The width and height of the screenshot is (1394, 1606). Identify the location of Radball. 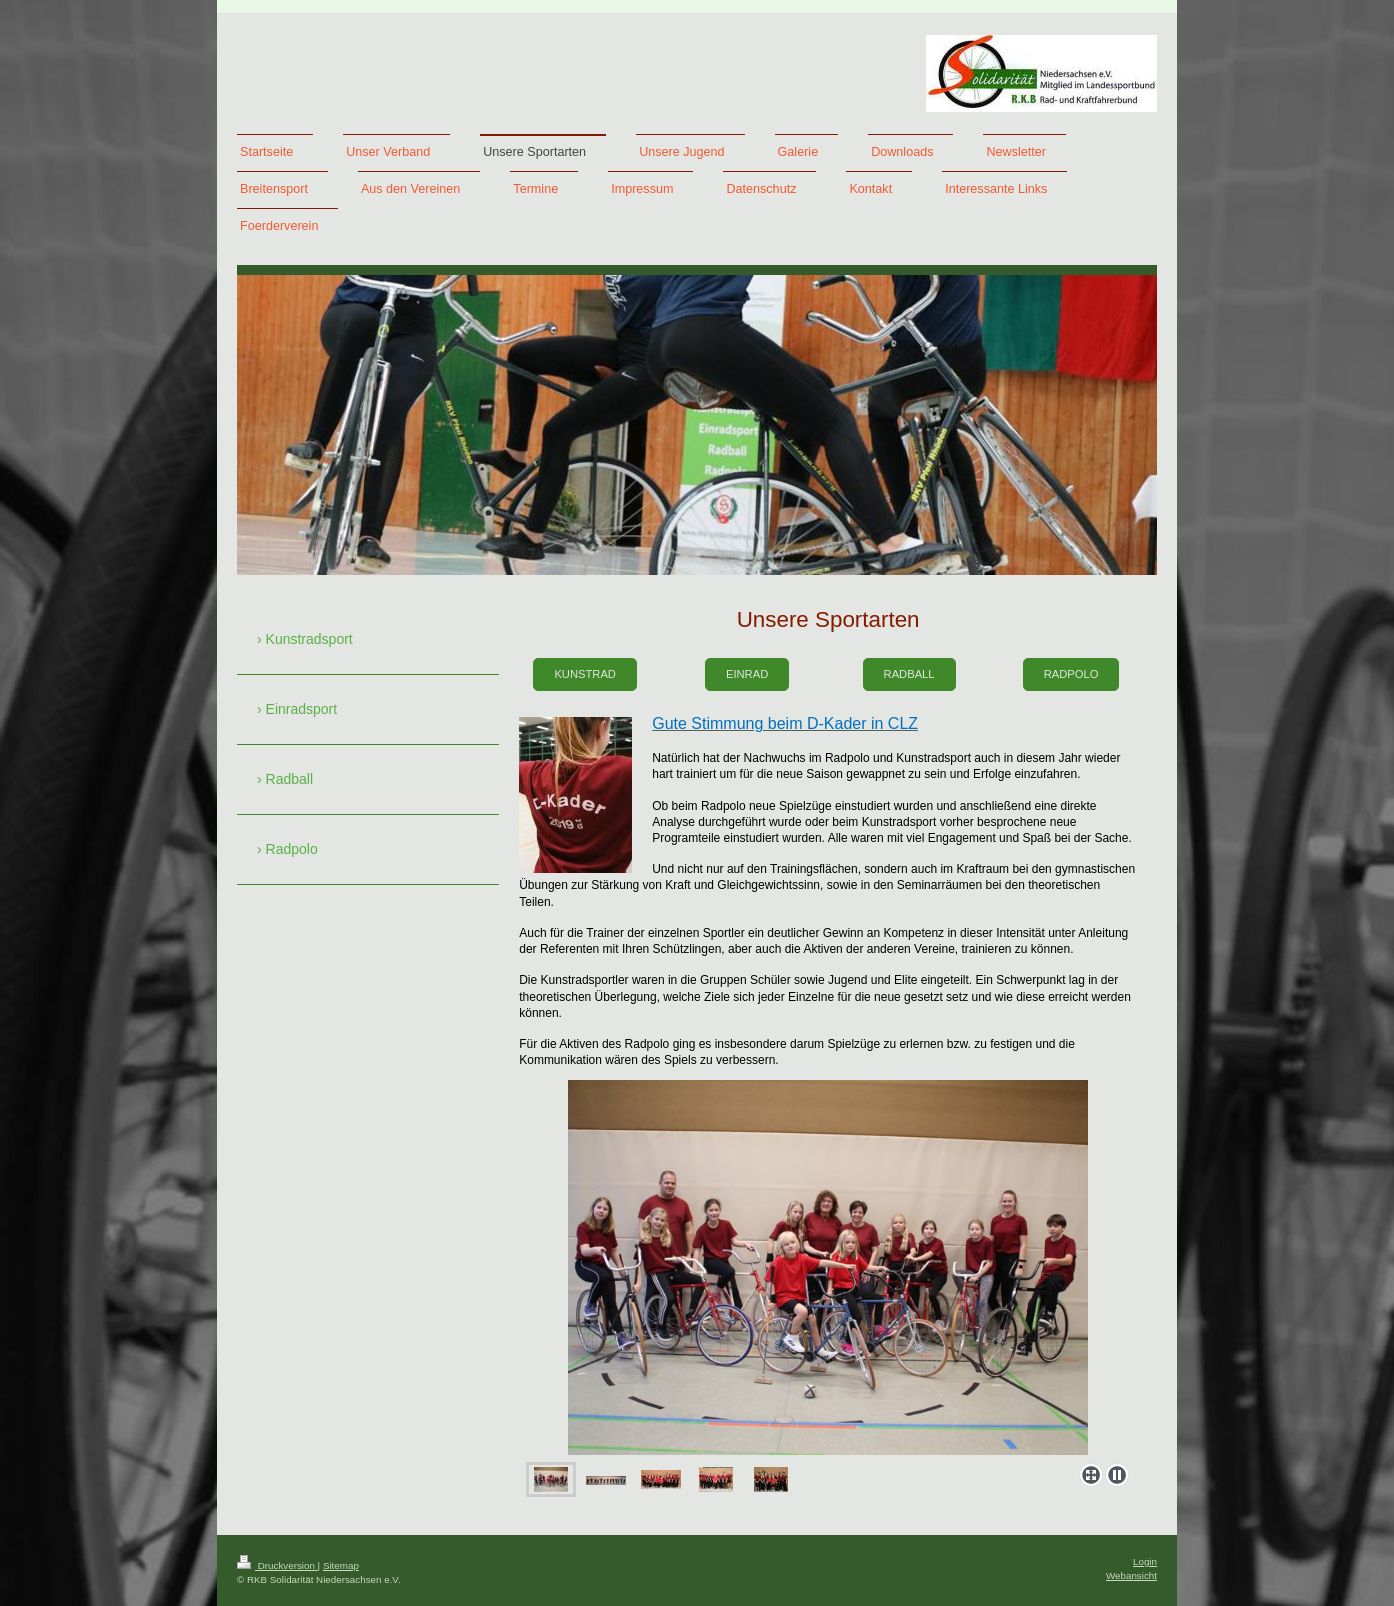
(909, 674).